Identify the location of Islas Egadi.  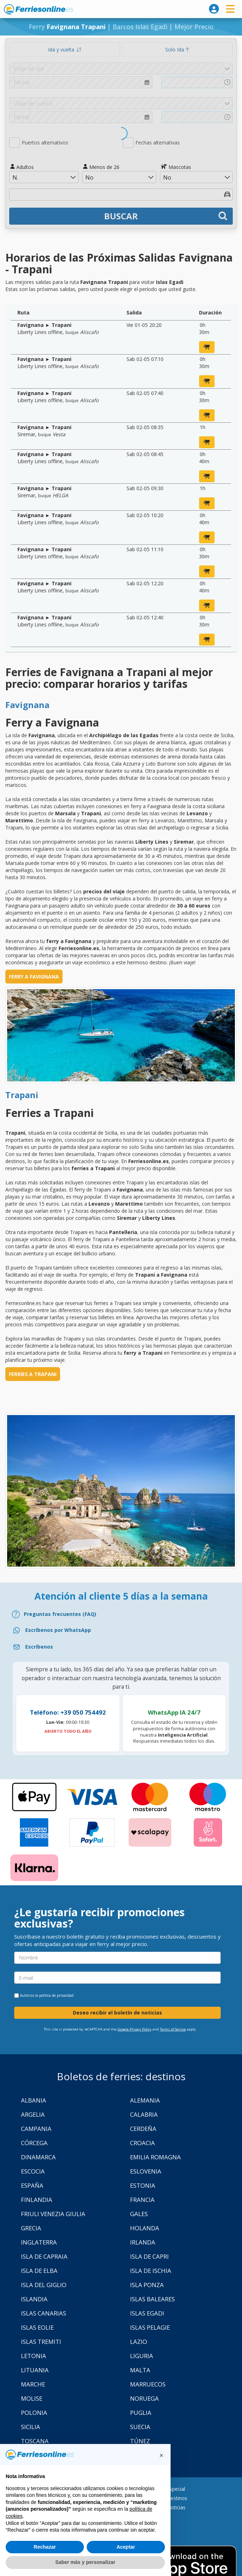
(147, 2313).